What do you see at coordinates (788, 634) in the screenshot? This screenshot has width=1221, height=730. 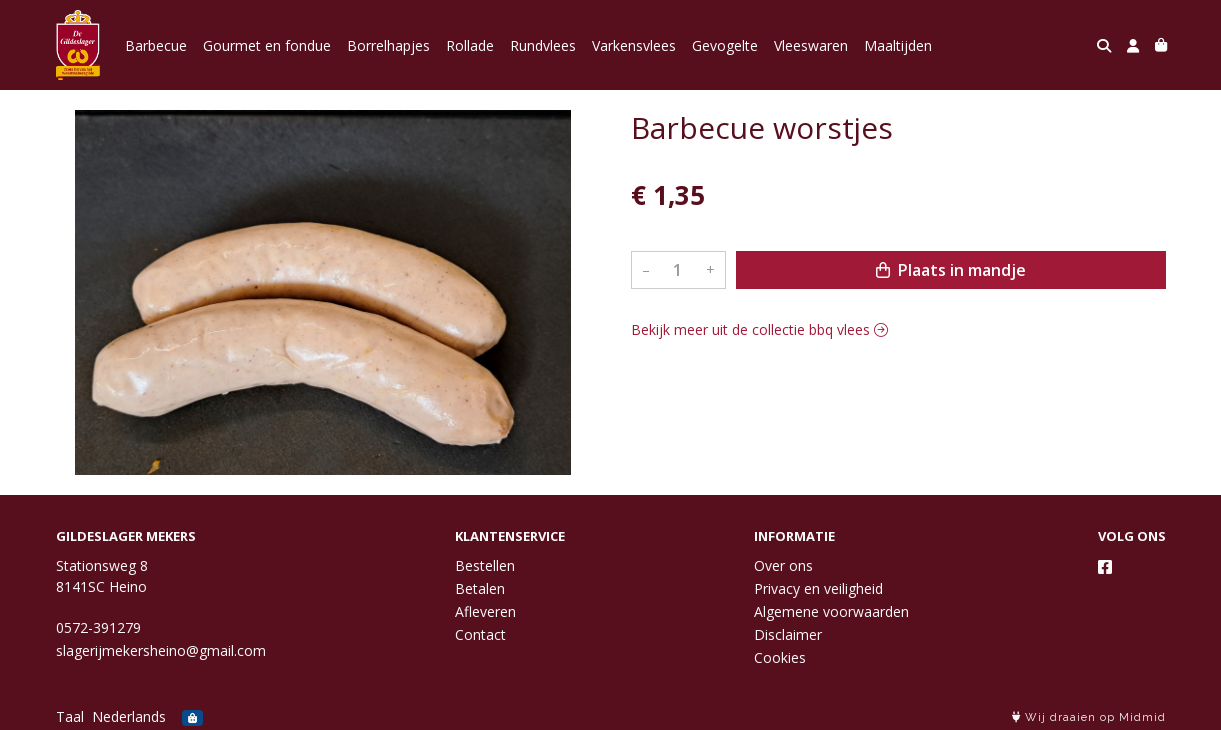 I see `Disclaimer` at bounding box center [788, 634].